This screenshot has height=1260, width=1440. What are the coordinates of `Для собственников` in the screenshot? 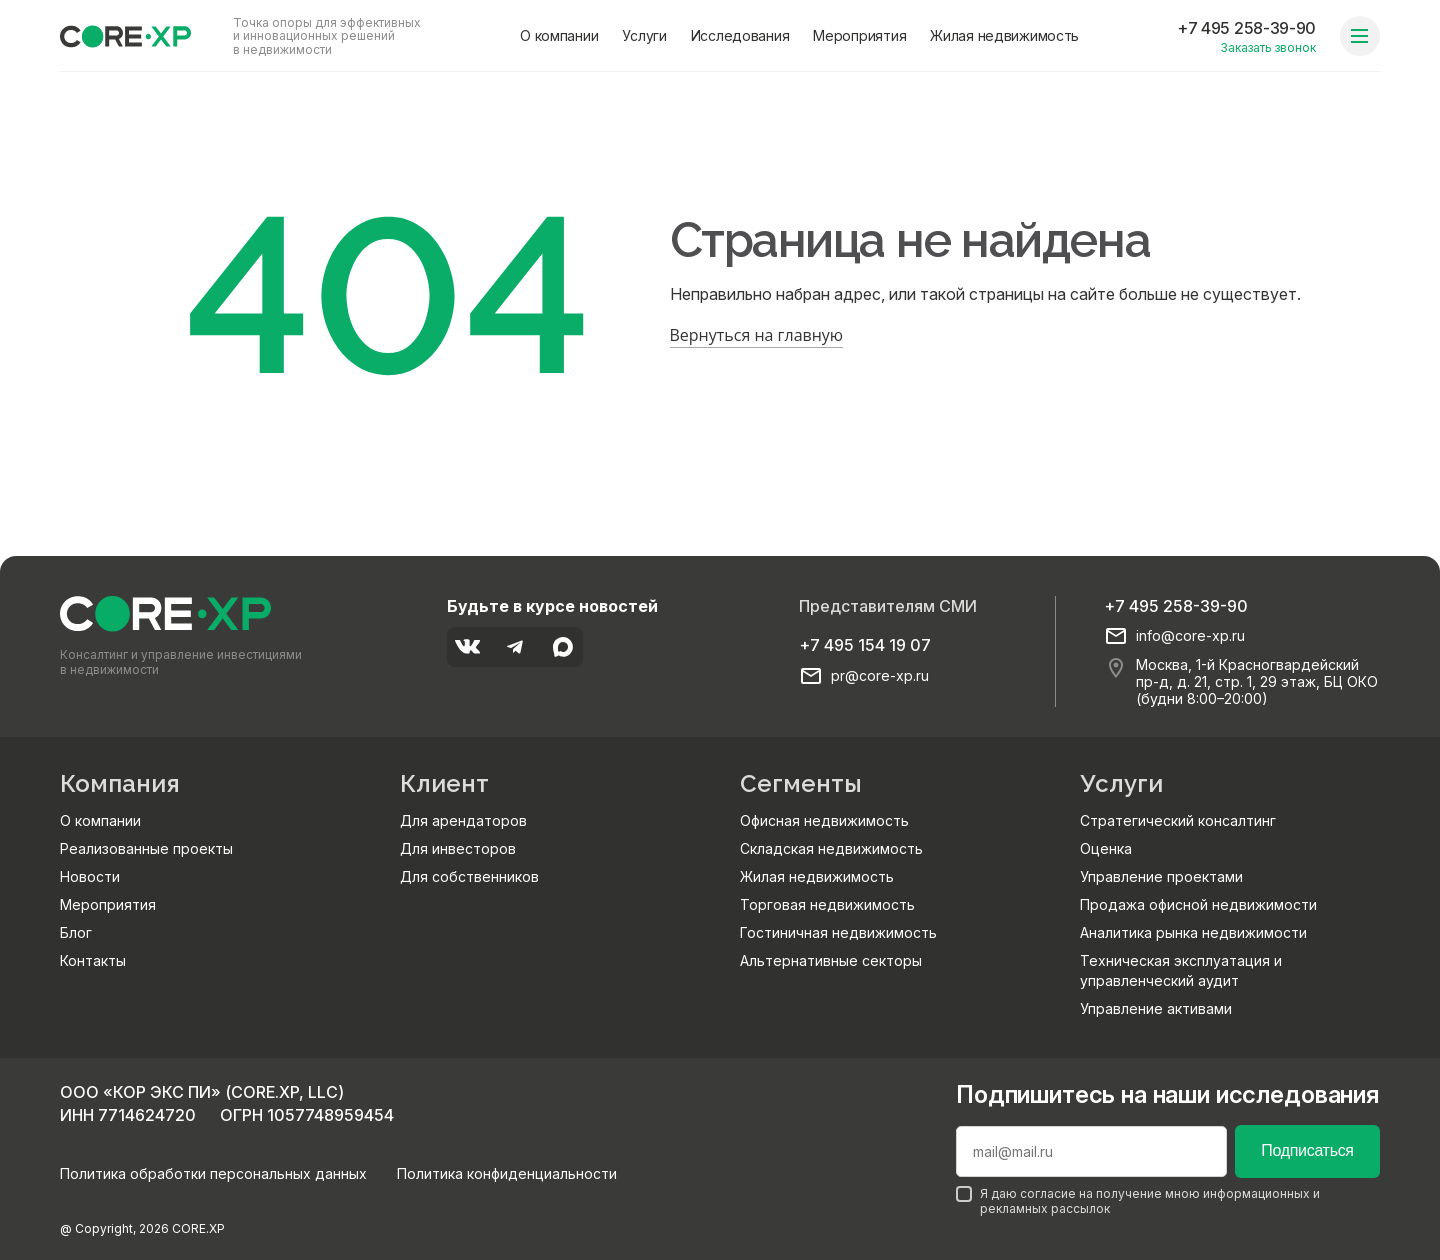 It's located at (469, 876).